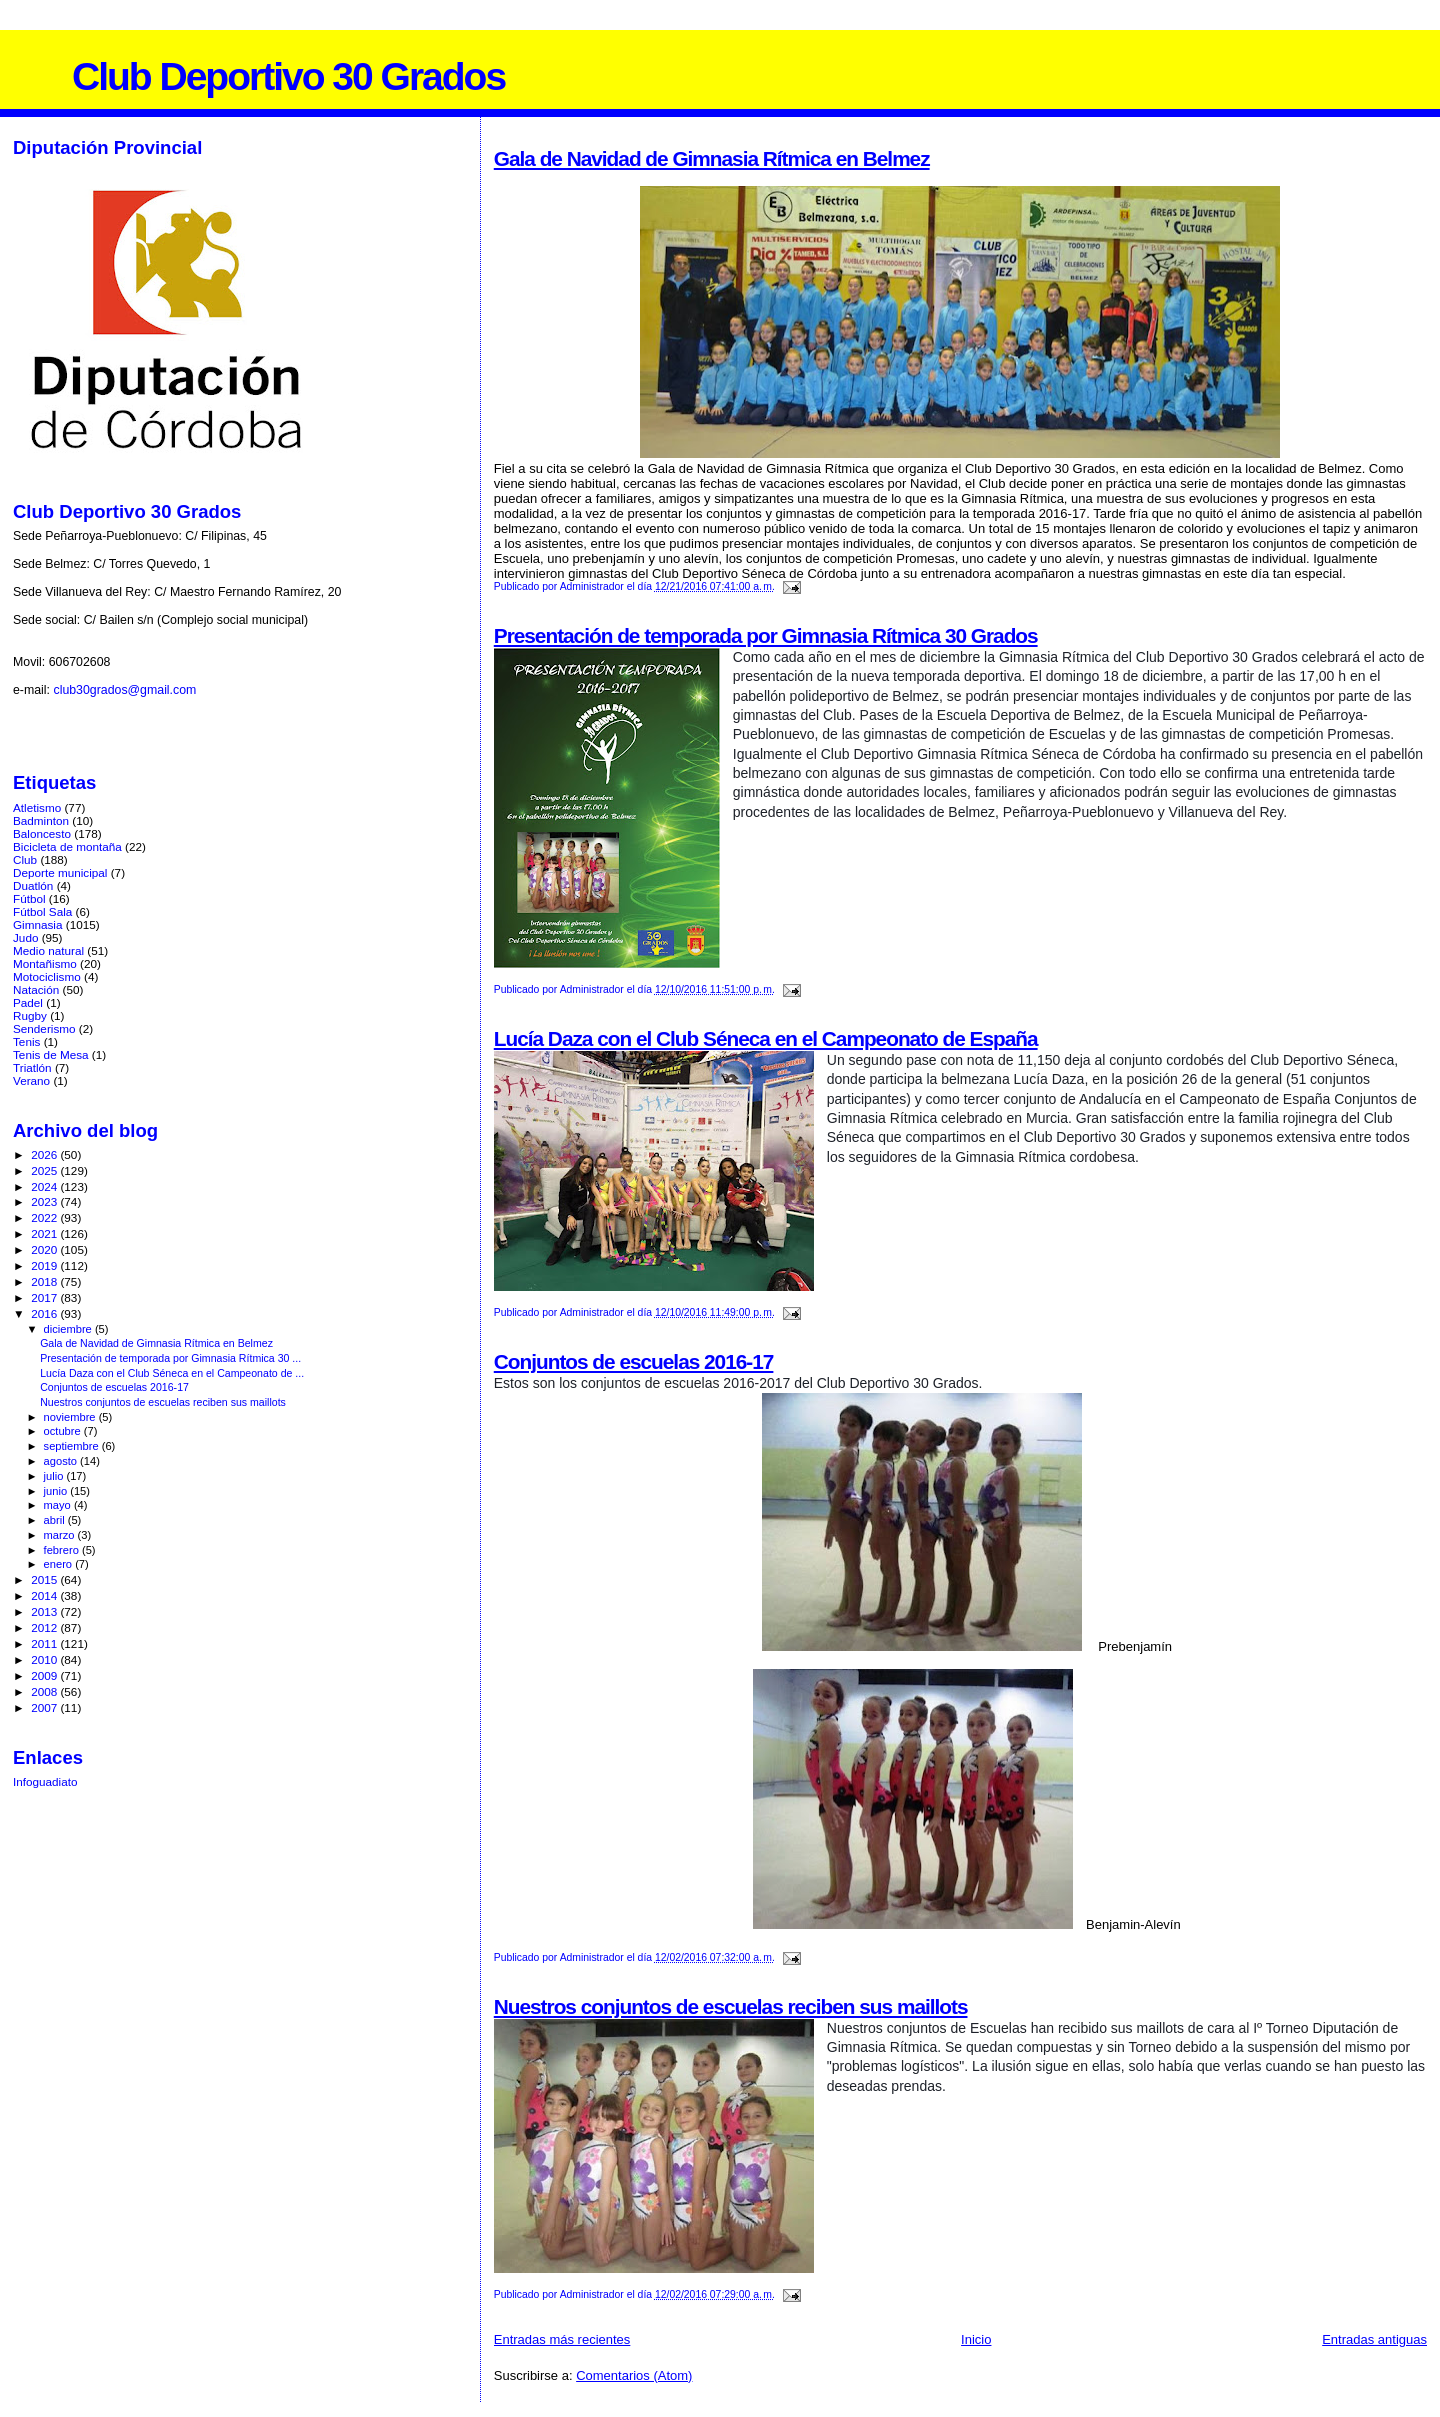 This screenshot has height=2417, width=1440. Describe the element at coordinates (45, 1281) in the screenshot. I see `2018` at that location.